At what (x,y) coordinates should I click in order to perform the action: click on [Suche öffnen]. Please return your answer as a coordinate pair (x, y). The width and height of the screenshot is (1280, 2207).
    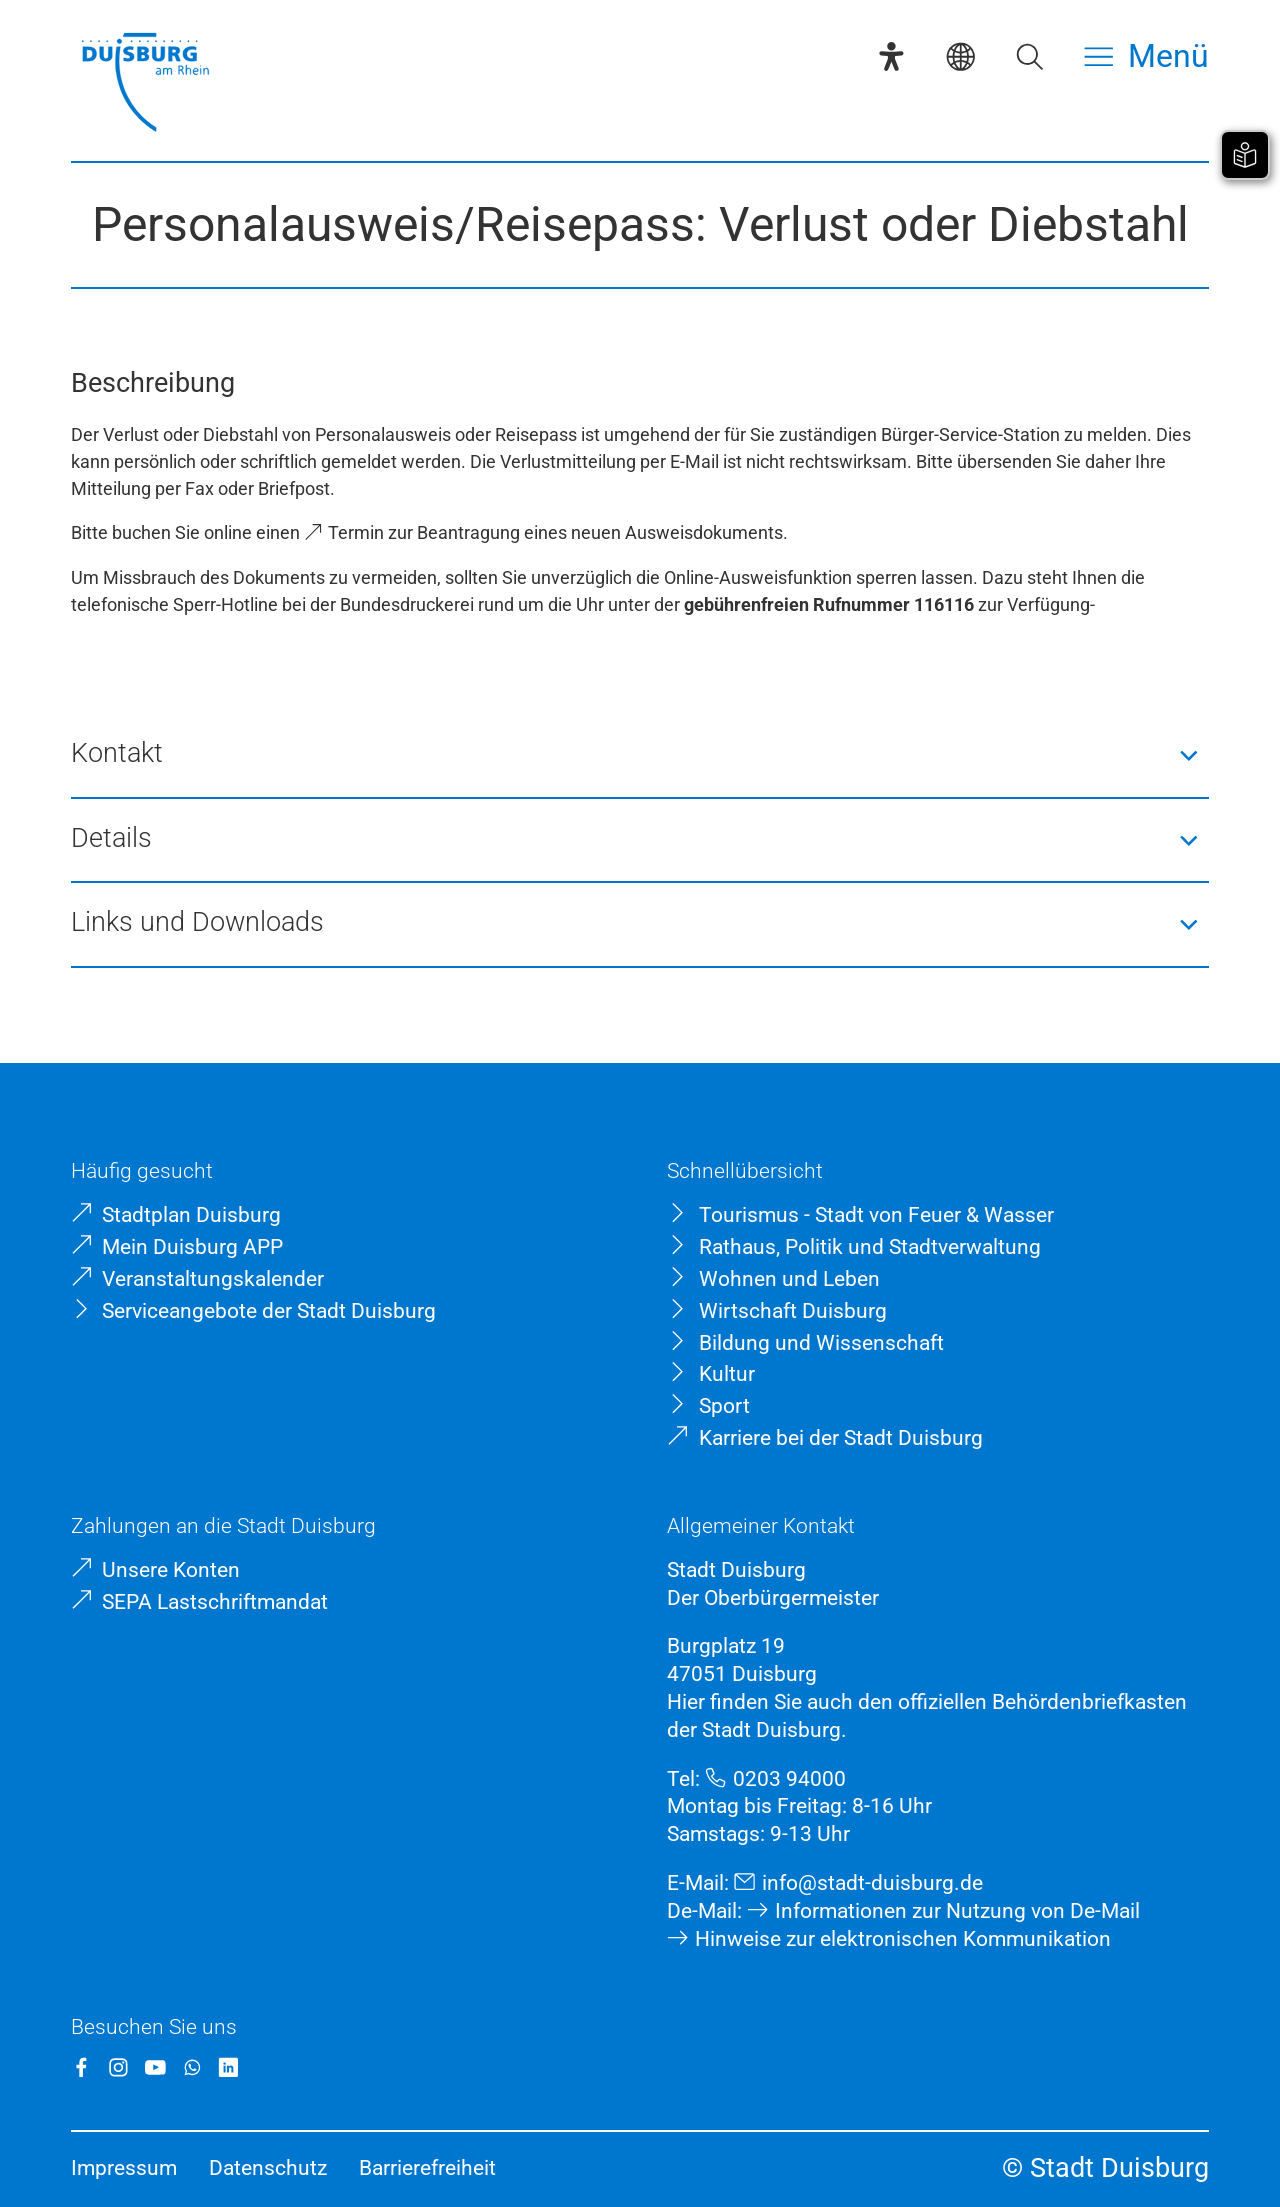
    Looking at the image, I should click on (1029, 56).